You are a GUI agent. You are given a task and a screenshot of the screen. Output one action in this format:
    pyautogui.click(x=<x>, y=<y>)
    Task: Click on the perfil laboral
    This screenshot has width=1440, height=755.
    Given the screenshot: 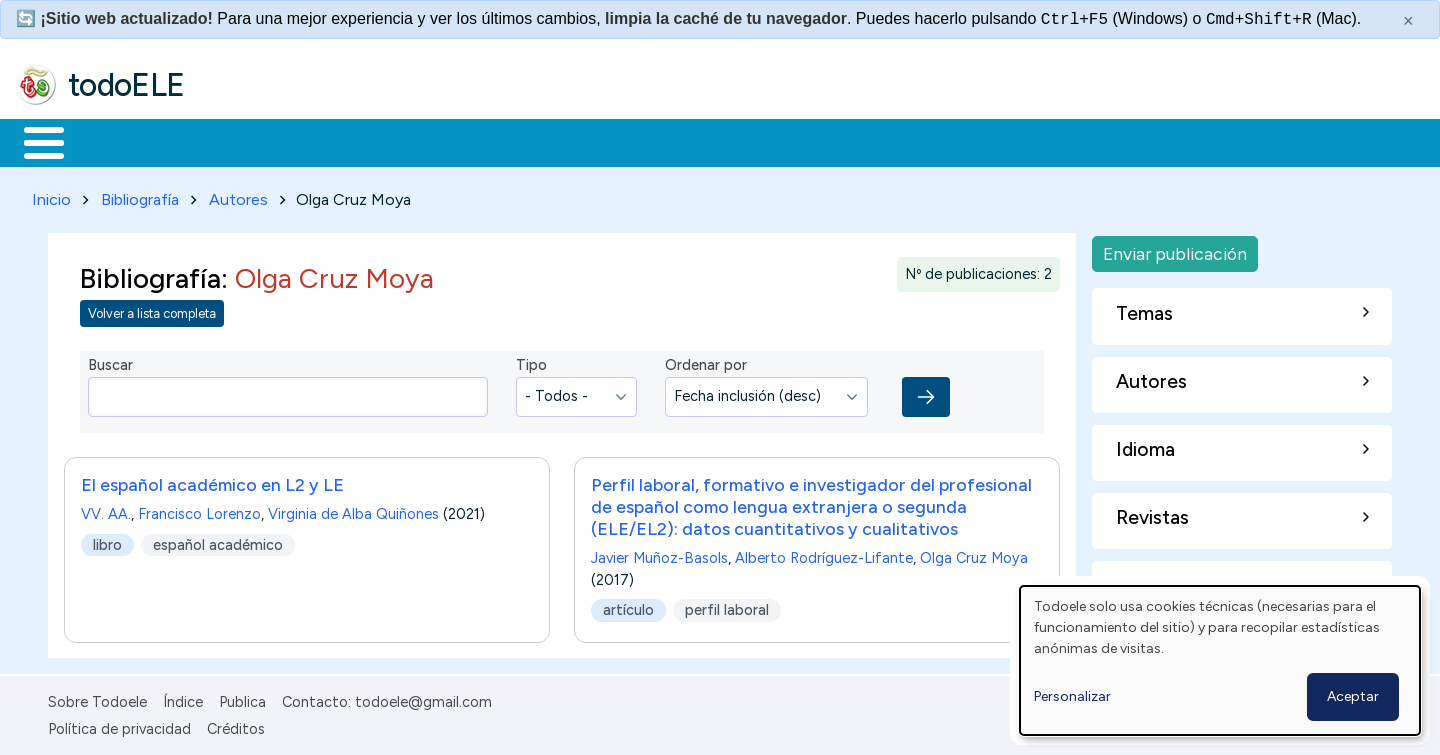 What is the action you would take?
    pyautogui.click(x=727, y=606)
    